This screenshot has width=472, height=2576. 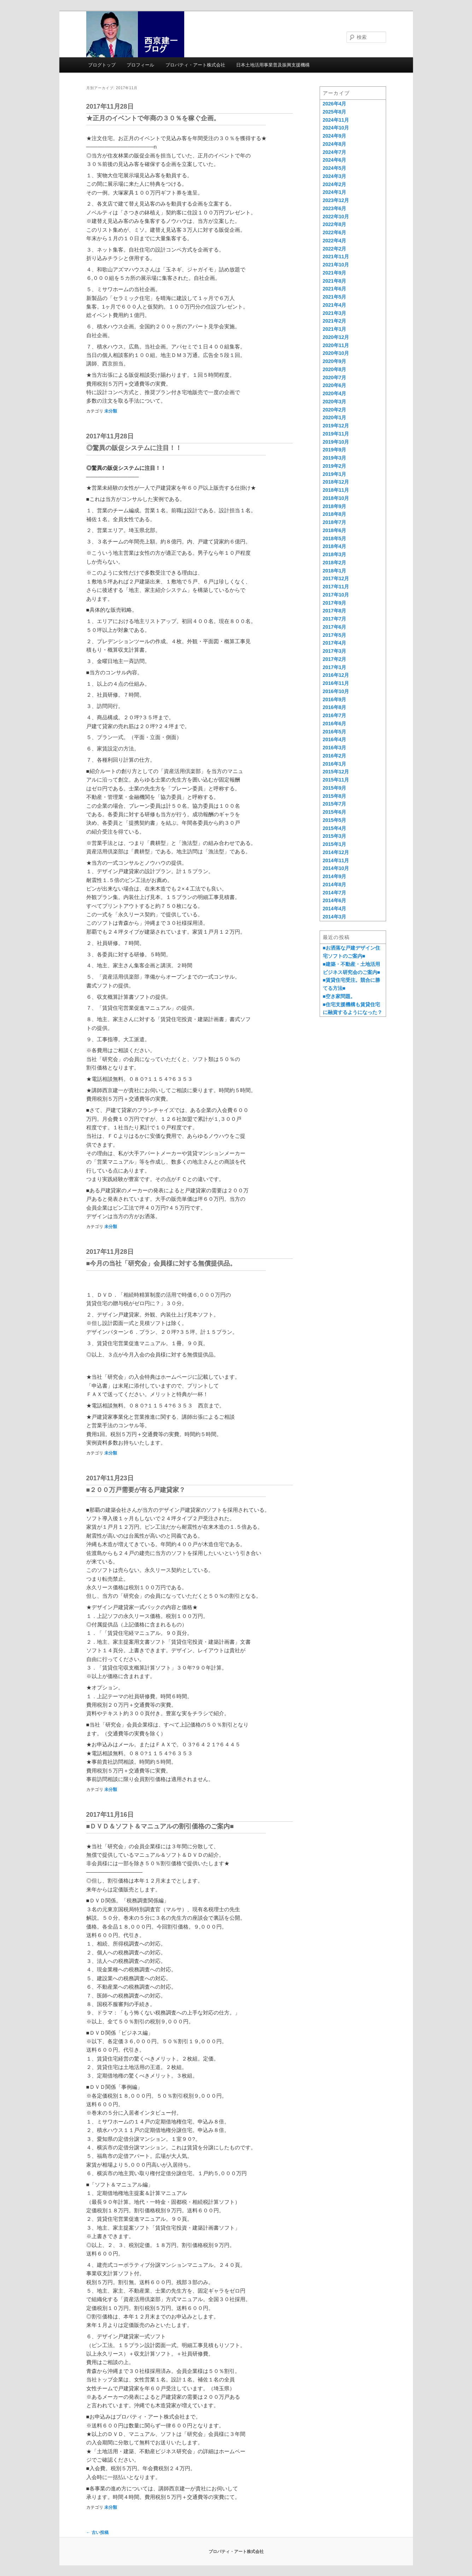 I want to click on 2019年3月, so click(x=334, y=458).